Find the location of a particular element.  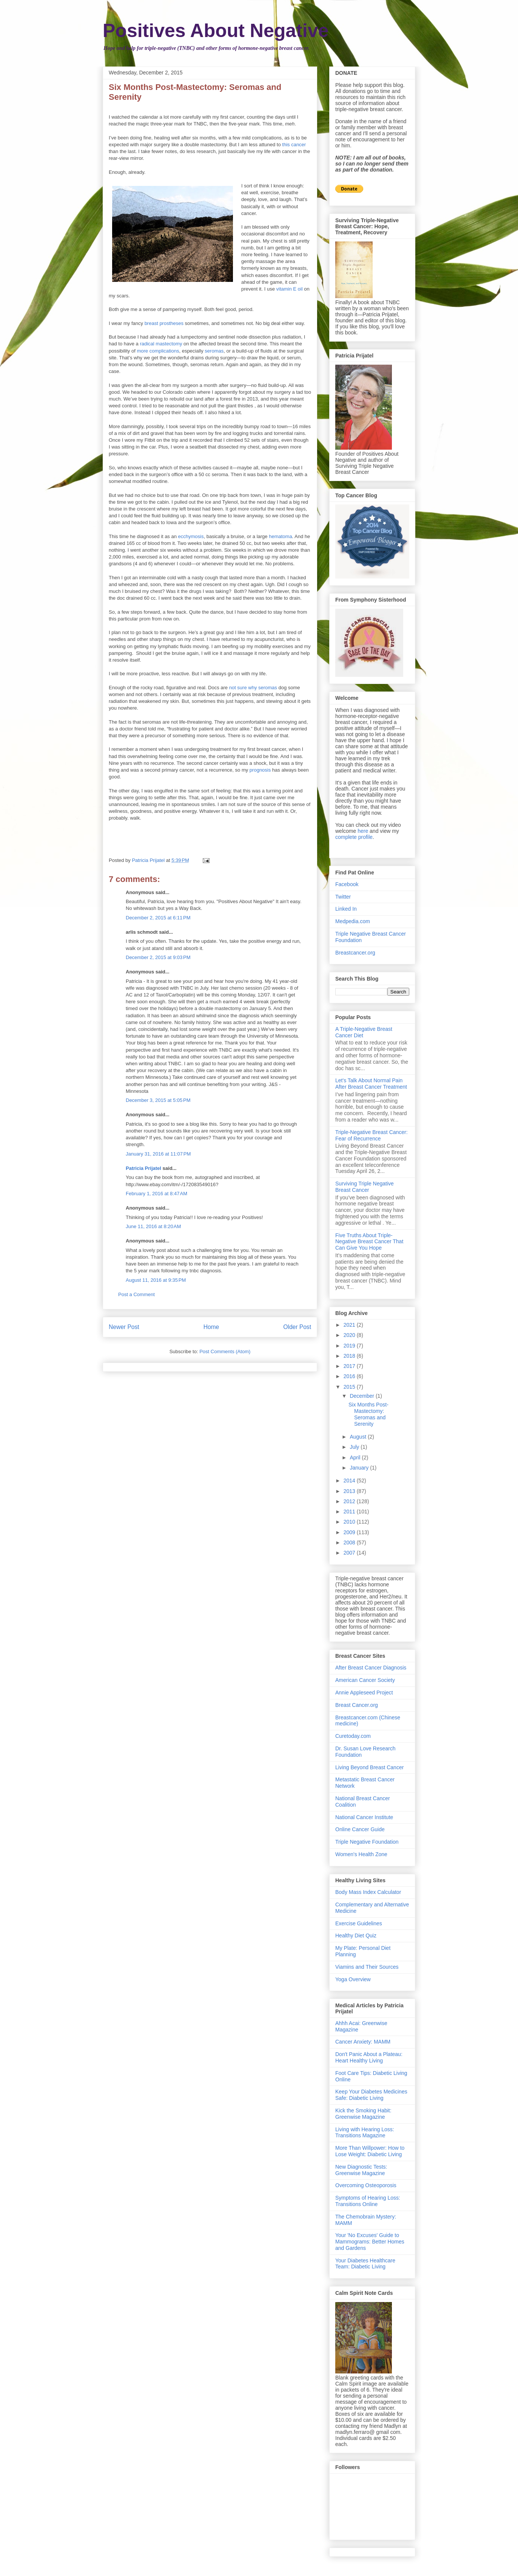

National Cancer Institute is located at coordinates (364, 1817).